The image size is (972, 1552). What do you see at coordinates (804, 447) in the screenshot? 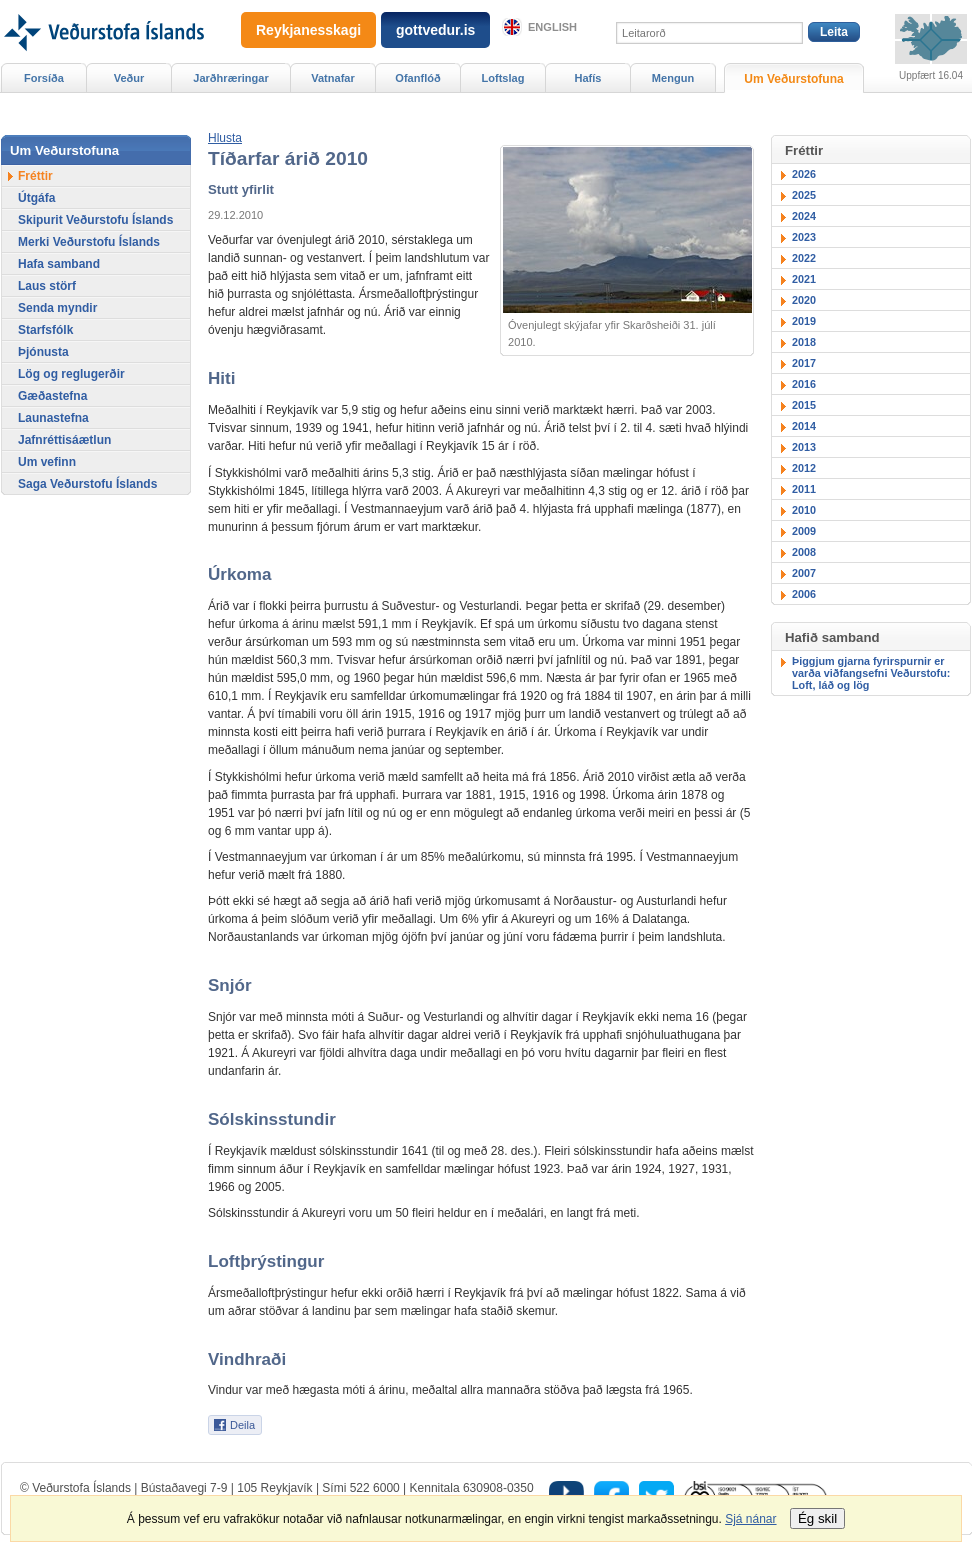
I see `2013` at bounding box center [804, 447].